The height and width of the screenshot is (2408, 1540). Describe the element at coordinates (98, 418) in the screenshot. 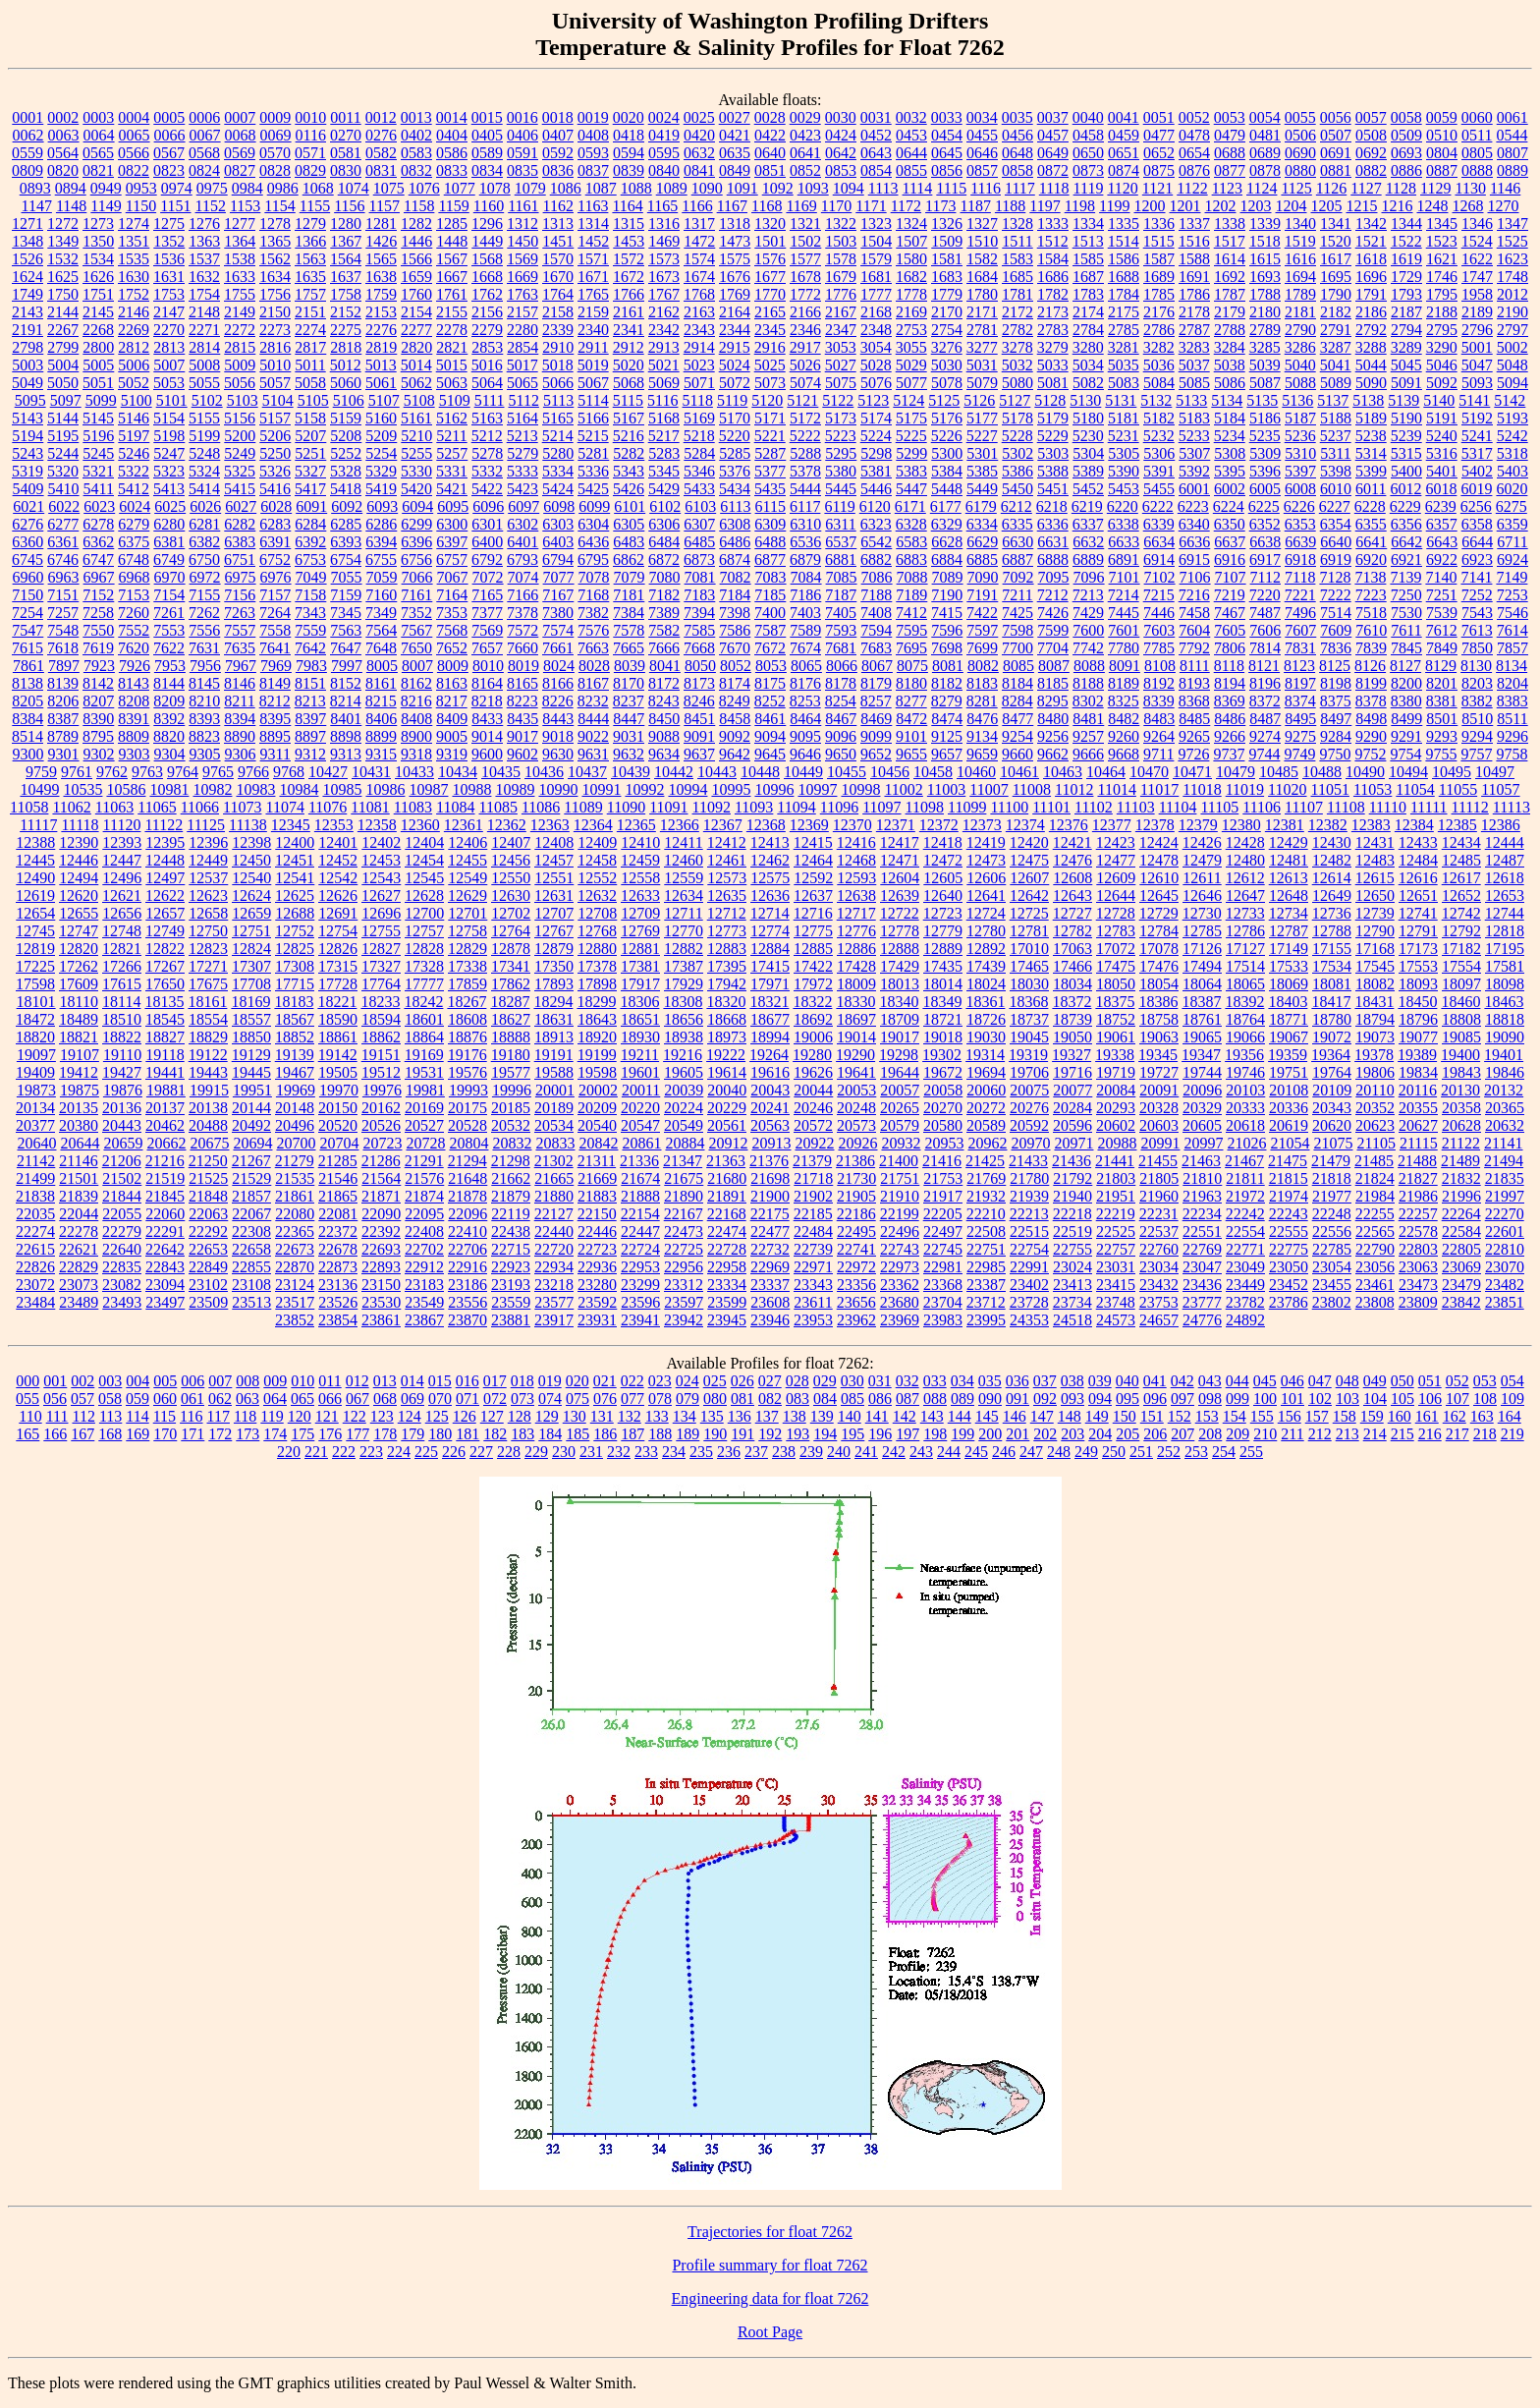

I see `5145` at that location.